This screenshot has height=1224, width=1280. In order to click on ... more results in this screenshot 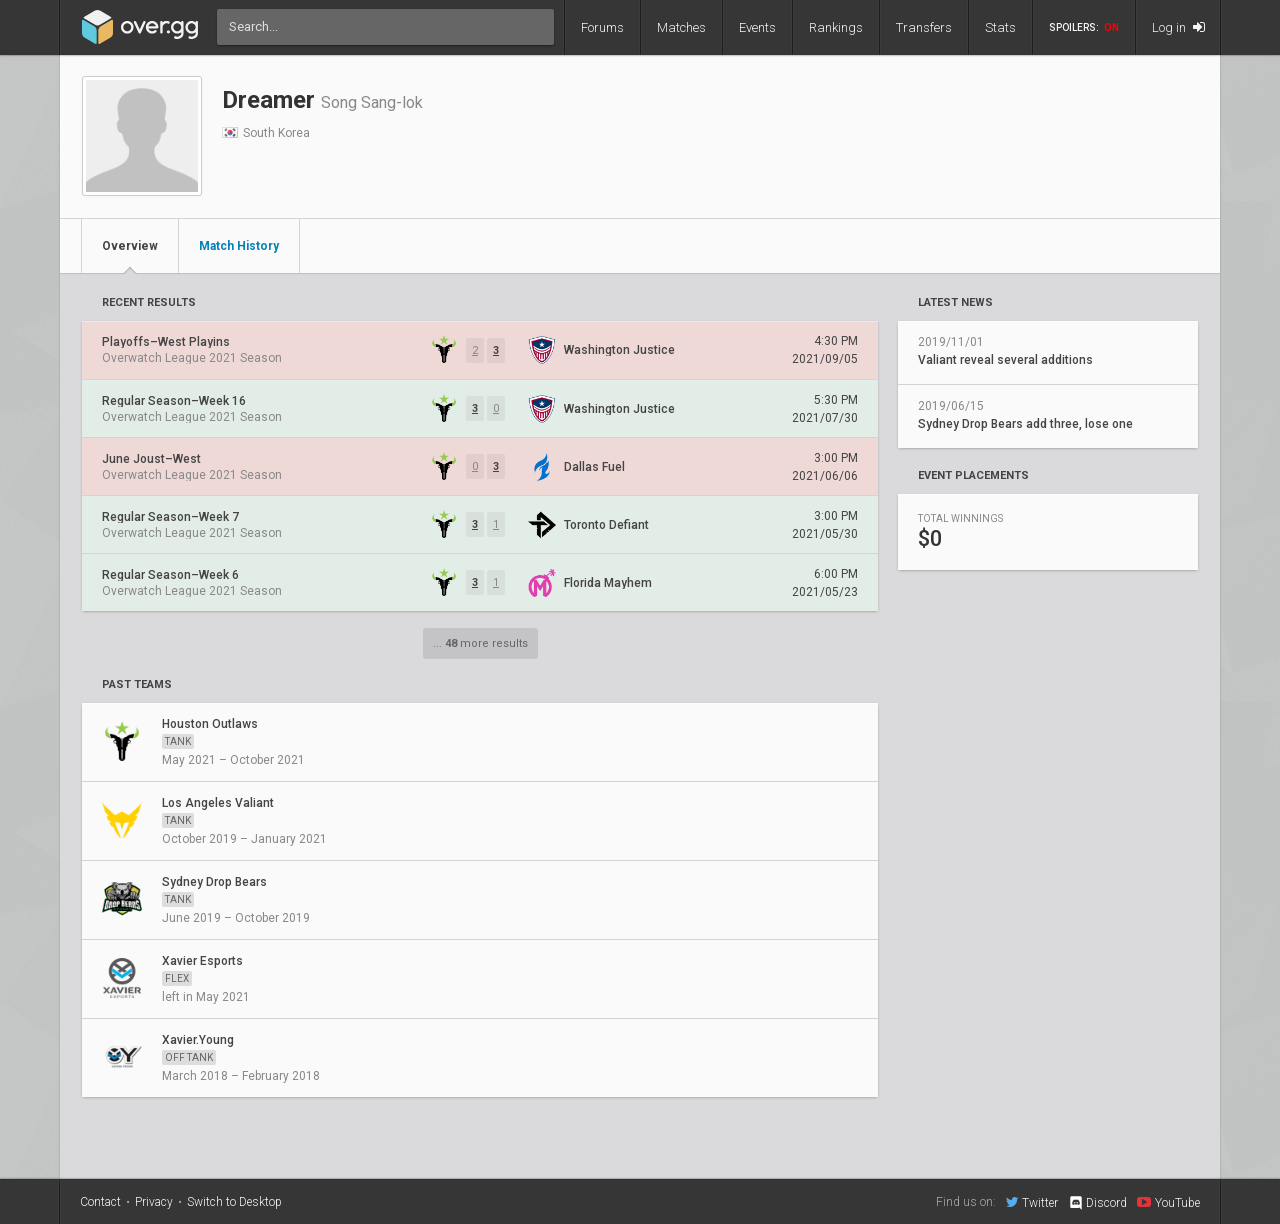, I will do `click(480, 643)`.